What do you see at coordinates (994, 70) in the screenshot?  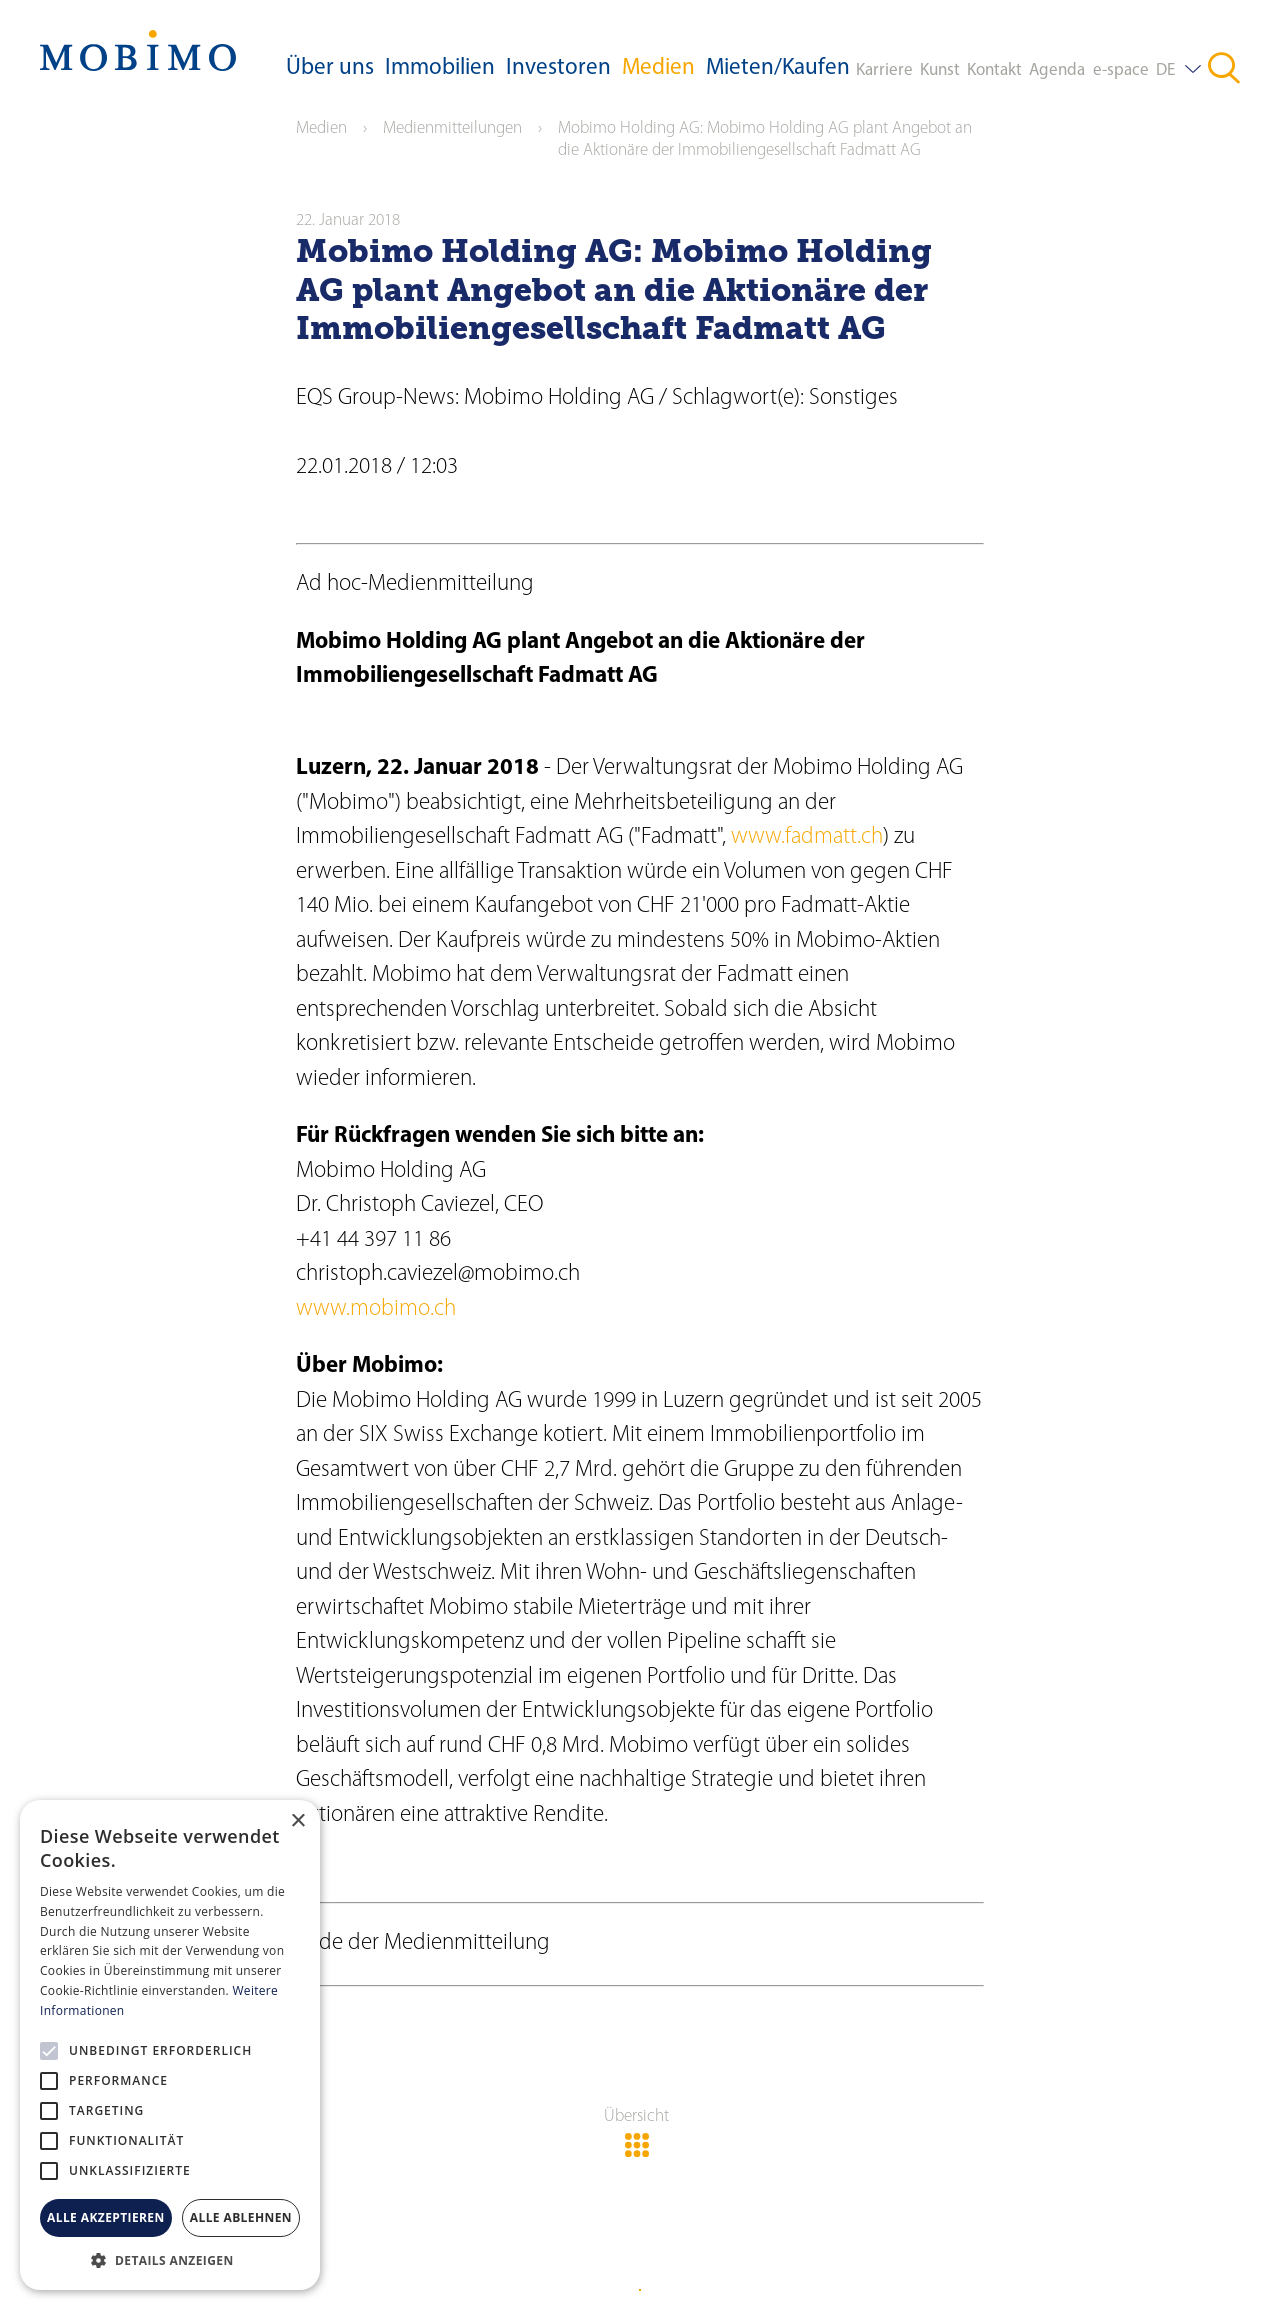 I see `Kontakt` at bounding box center [994, 70].